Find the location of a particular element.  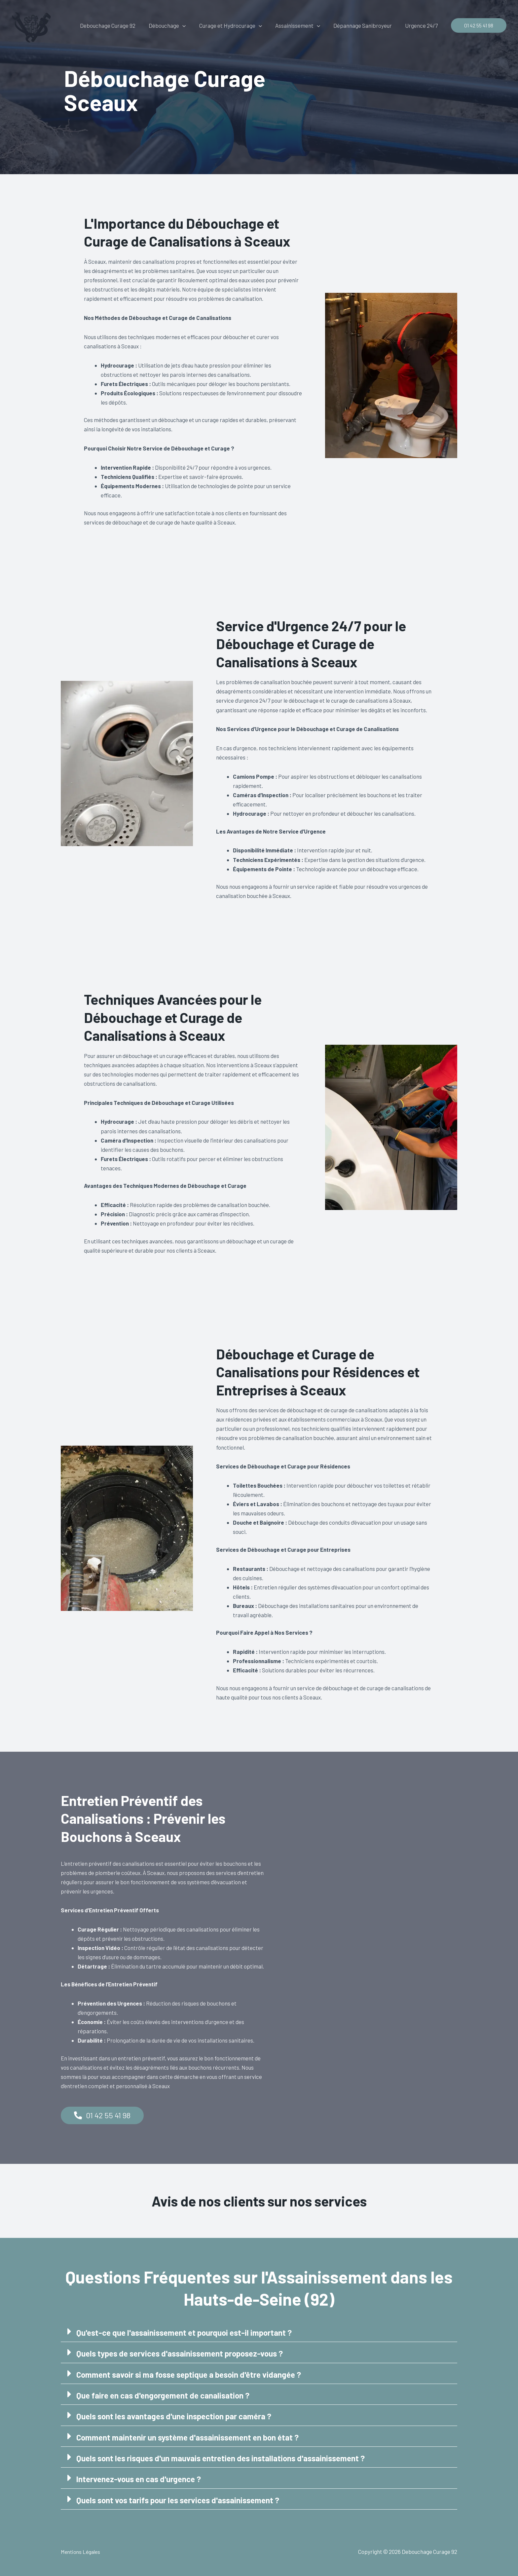

Mentions Légales is located at coordinates (82, 2551).